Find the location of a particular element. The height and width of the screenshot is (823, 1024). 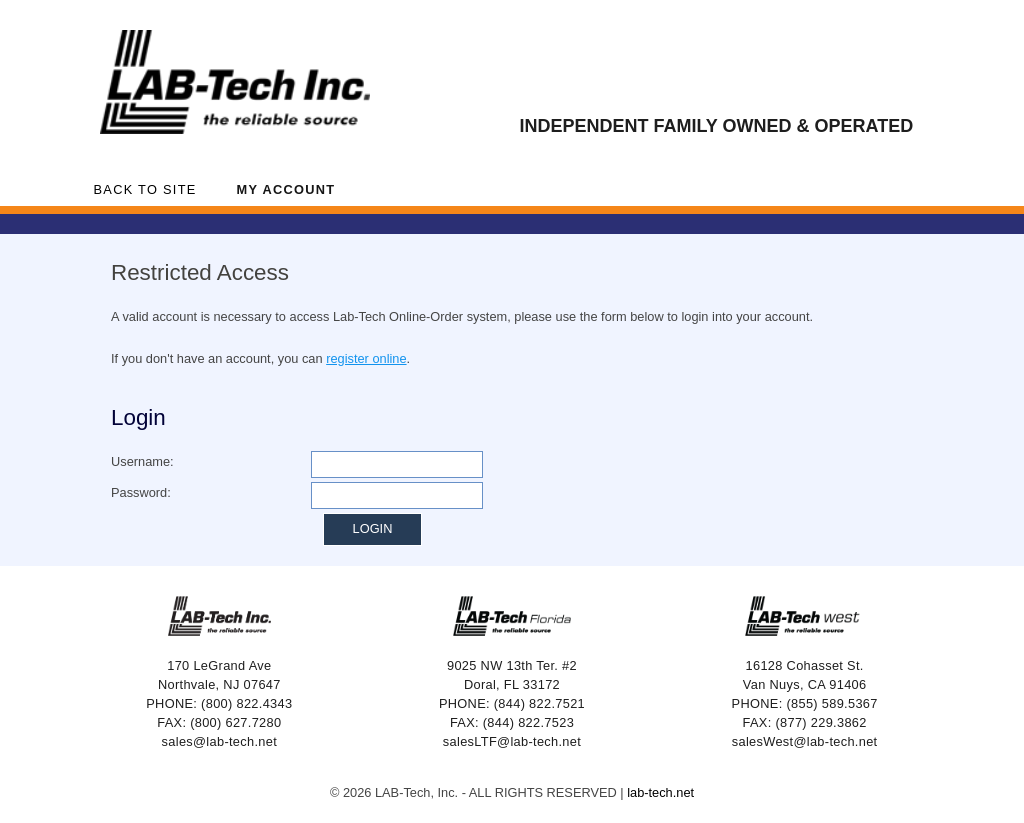

lab-tech.net is located at coordinates (660, 792).